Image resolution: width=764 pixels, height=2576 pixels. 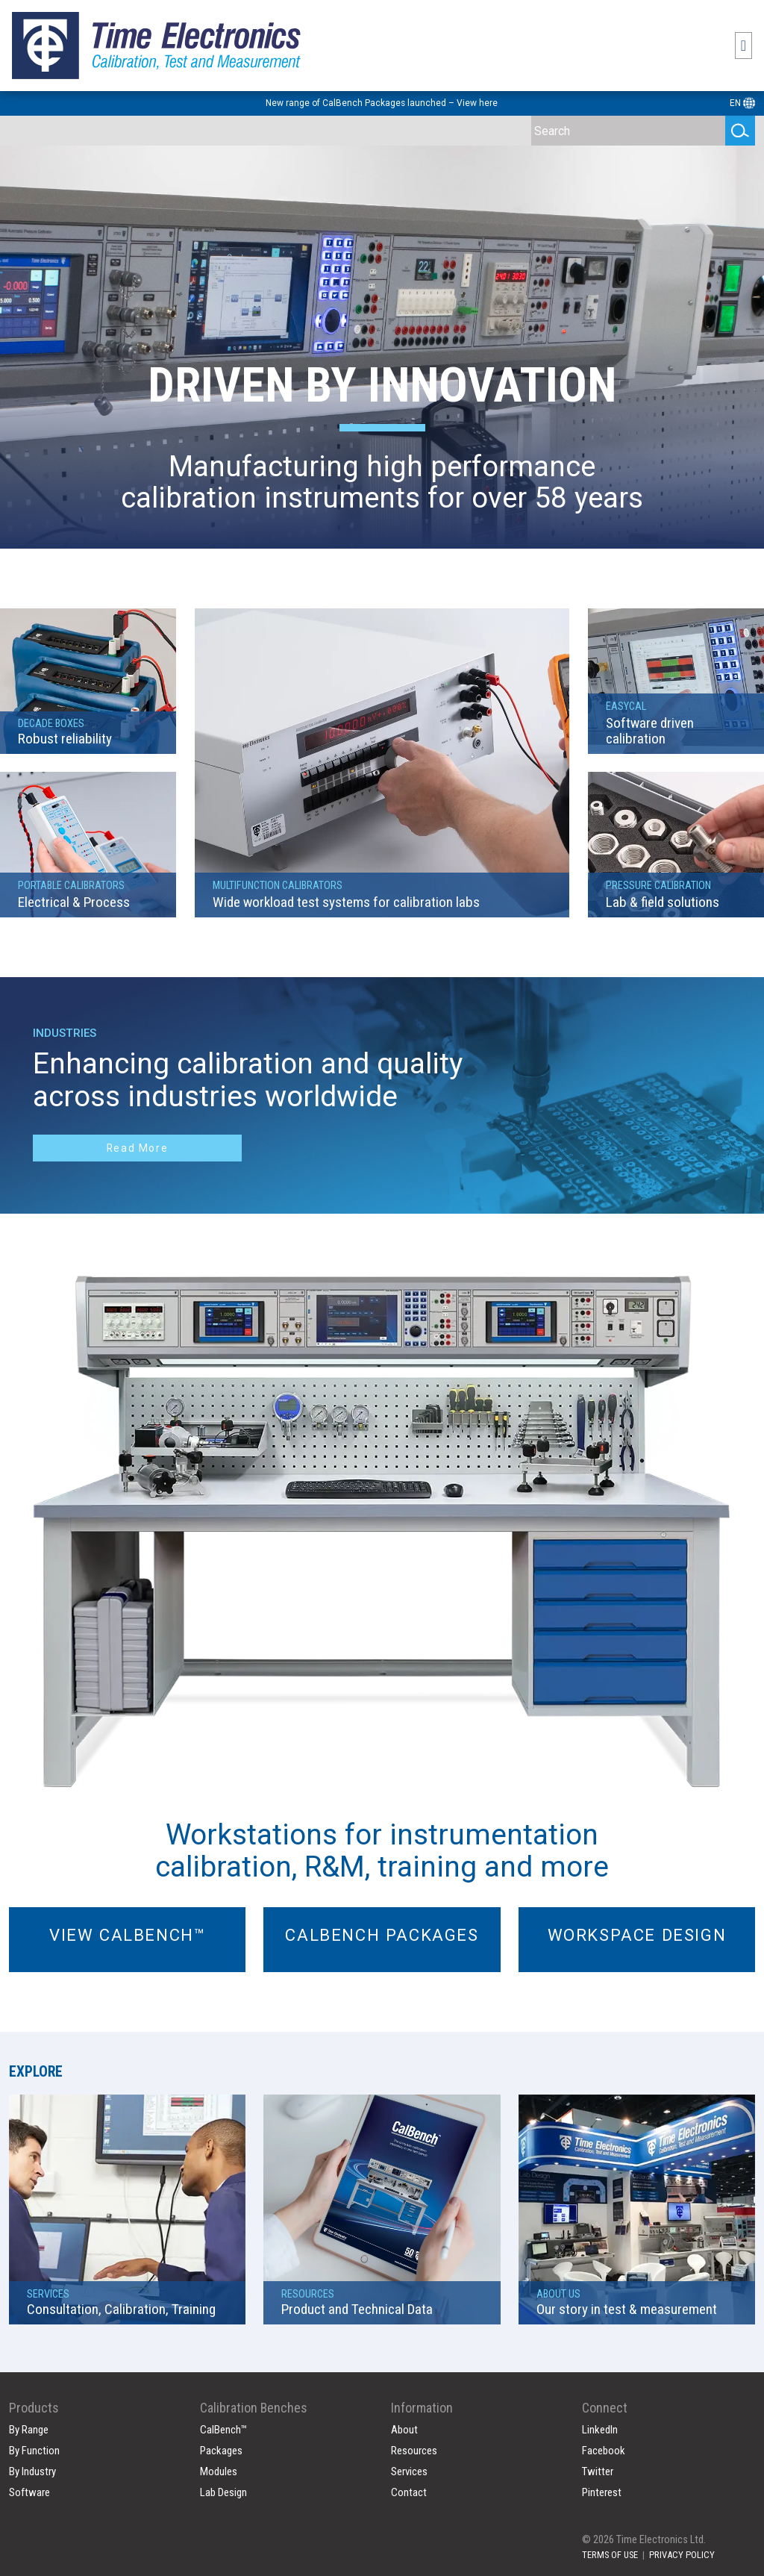 What do you see at coordinates (601, 2482) in the screenshot?
I see `Pinterest` at bounding box center [601, 2482].